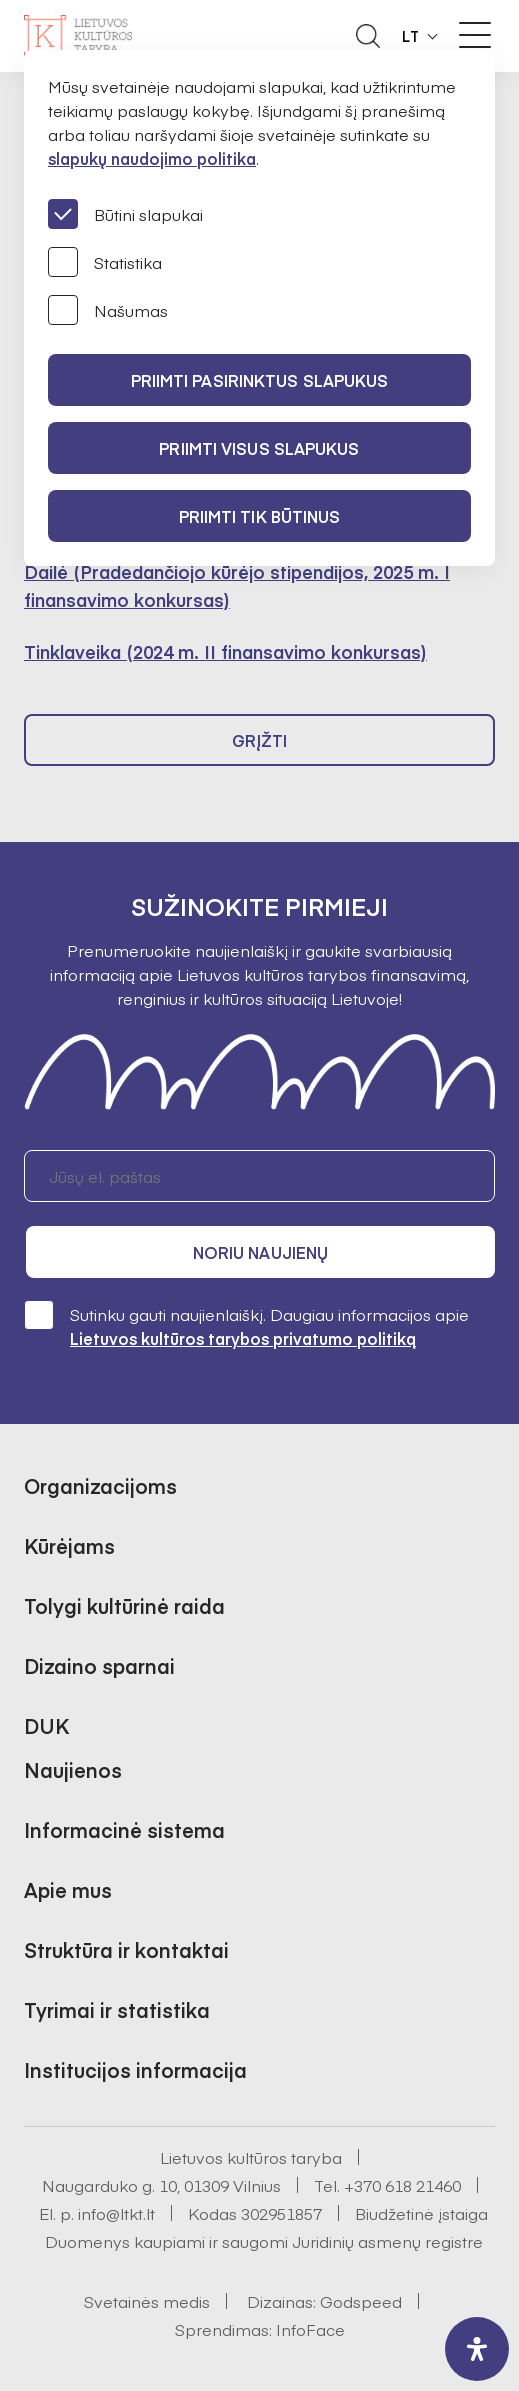 This screenshot has width=519, height=2391. What do you see at coordinates (260, 1252) in the screenshot?
I see `Noriu naujienų` at bounding box center [260, 1252].